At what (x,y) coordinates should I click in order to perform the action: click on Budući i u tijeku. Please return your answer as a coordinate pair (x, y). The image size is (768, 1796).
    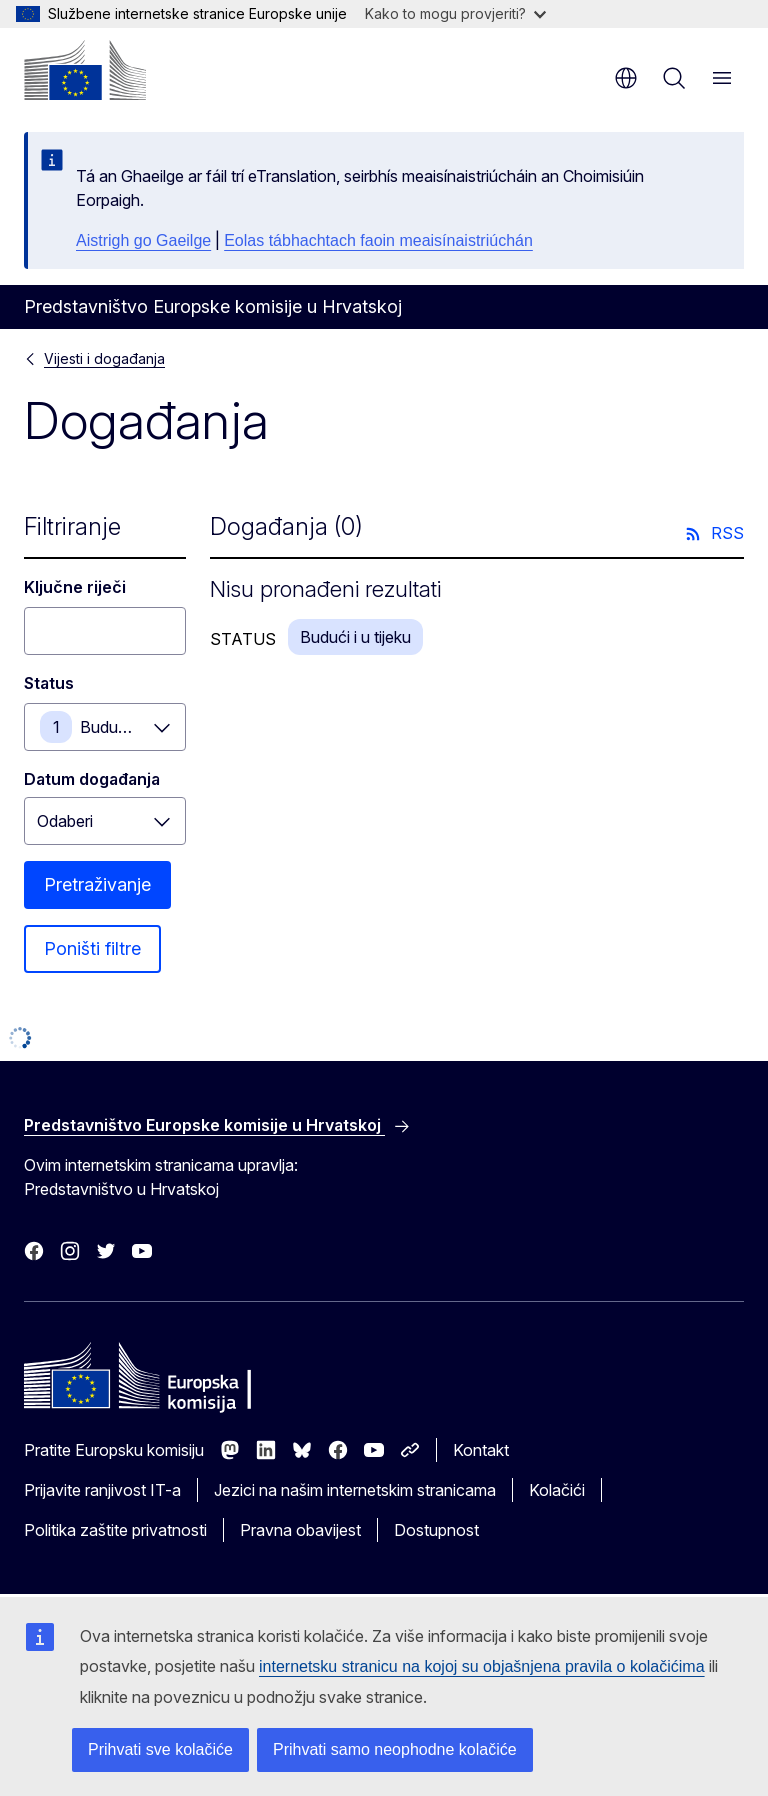
    Looking at the image, I should click on (133, 727).